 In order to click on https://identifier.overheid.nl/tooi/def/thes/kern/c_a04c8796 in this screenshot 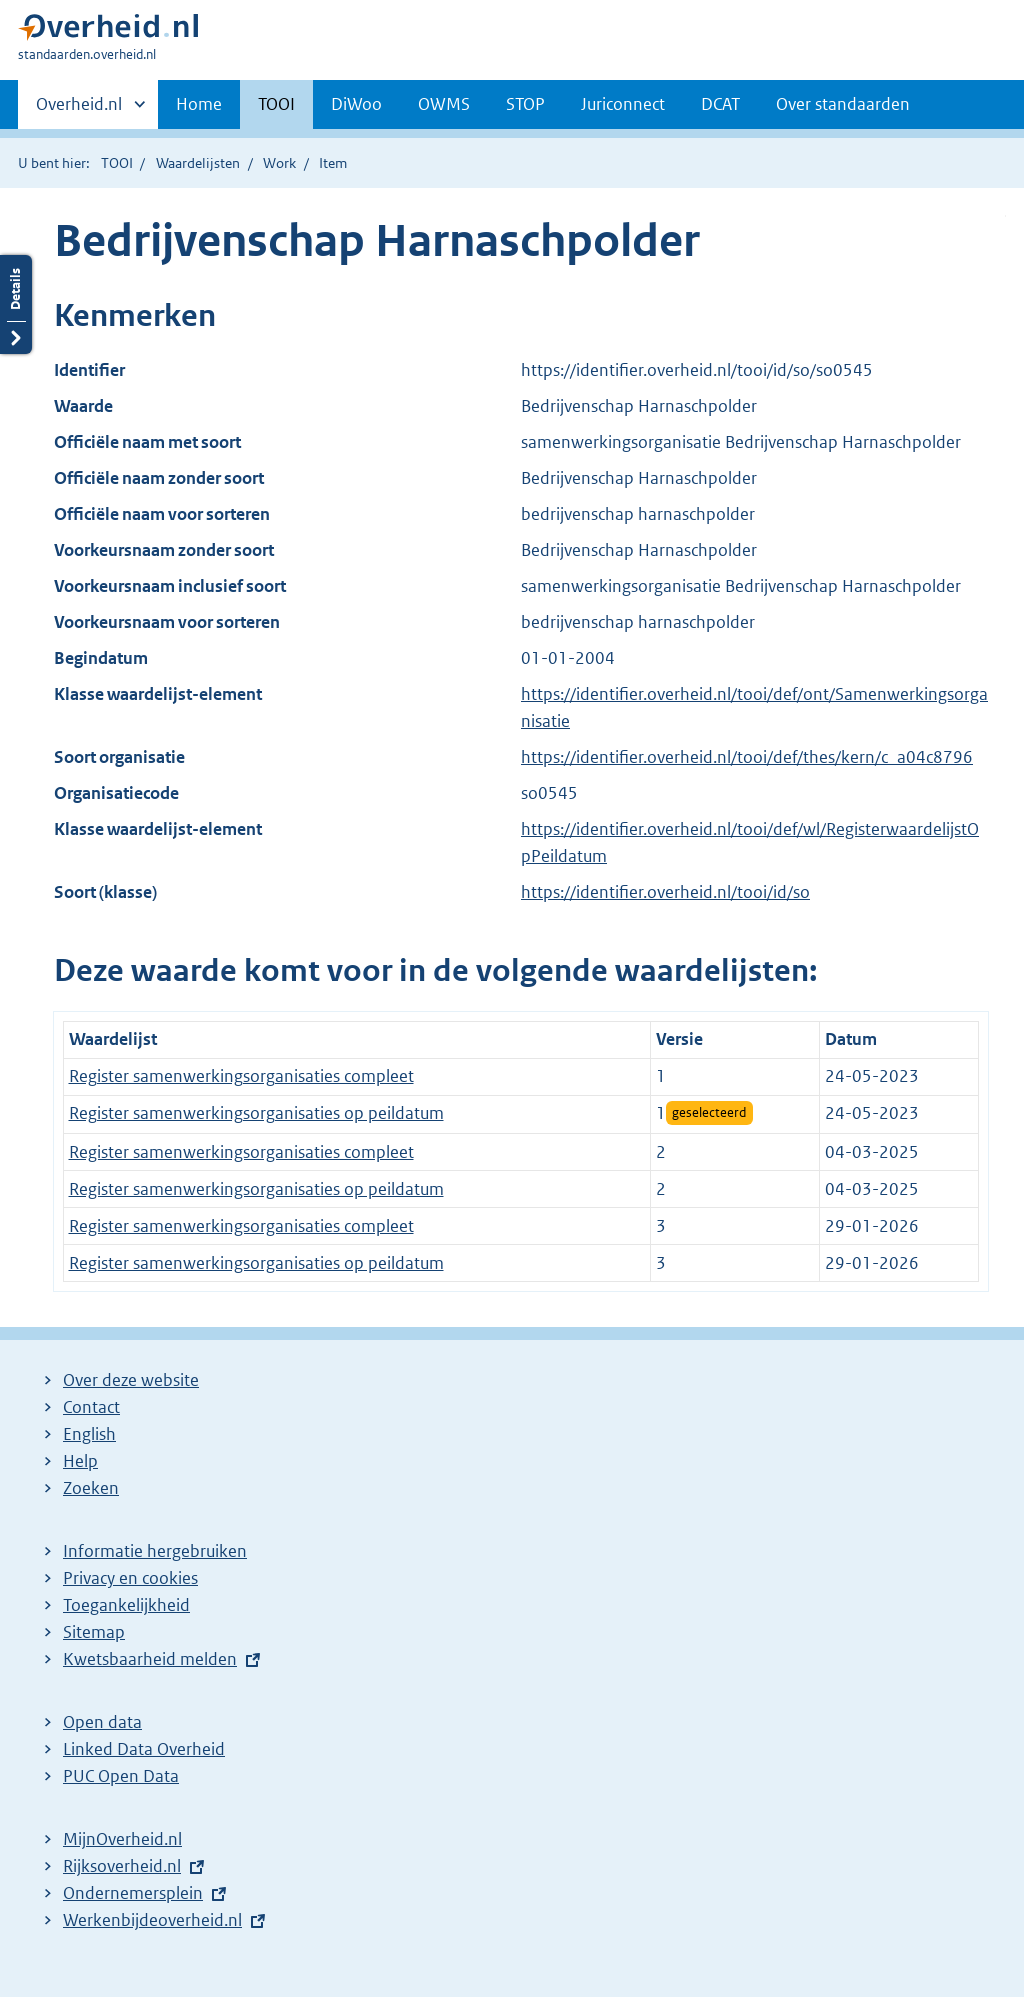, I will do `click(747, 757)`.